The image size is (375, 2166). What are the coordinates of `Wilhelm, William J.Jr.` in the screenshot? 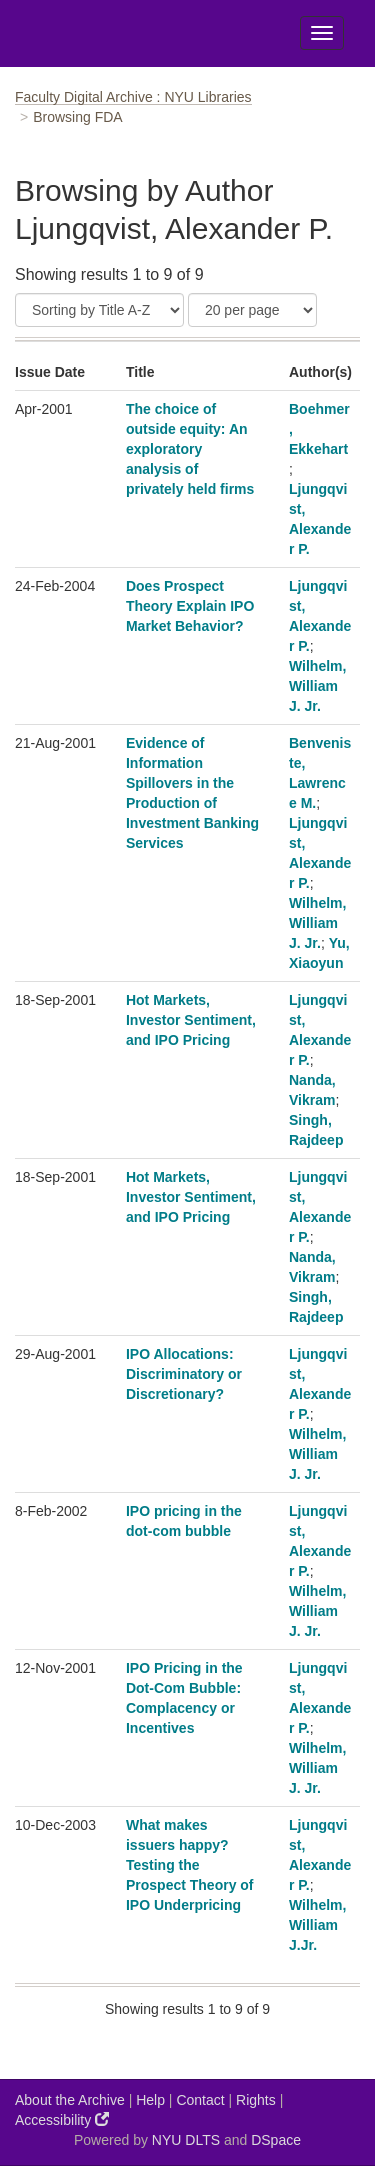 It's located at (317, 1925).